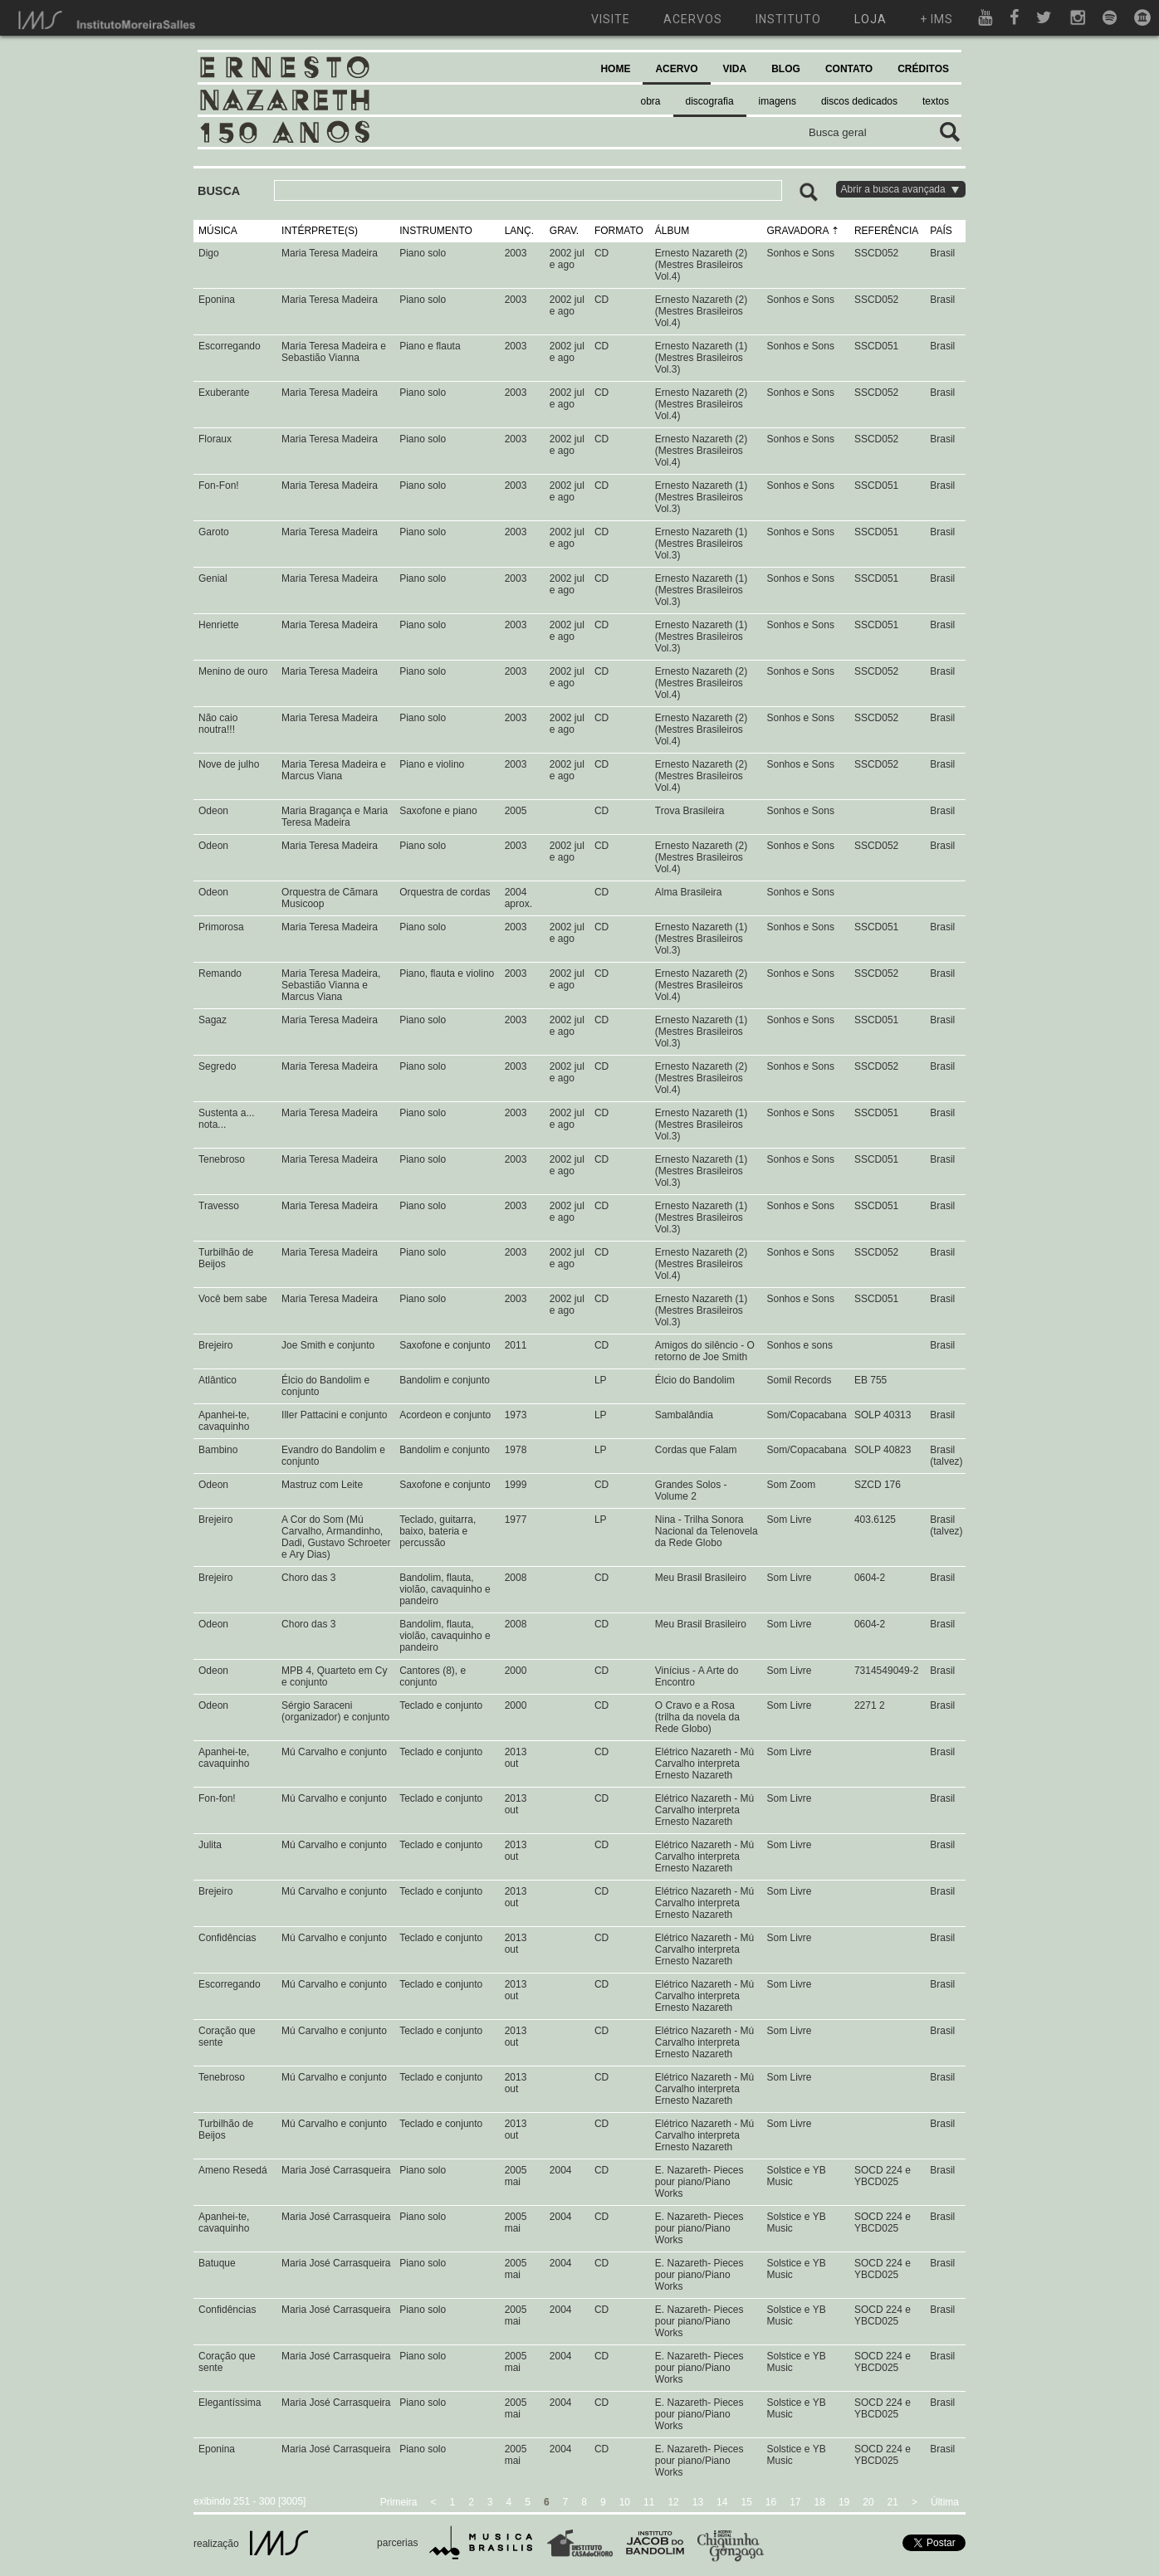 This screenshot has height=2576, width=1159. Describe the element at coordinates (788, 19) in the screenshot. I see `instituto` at that location.